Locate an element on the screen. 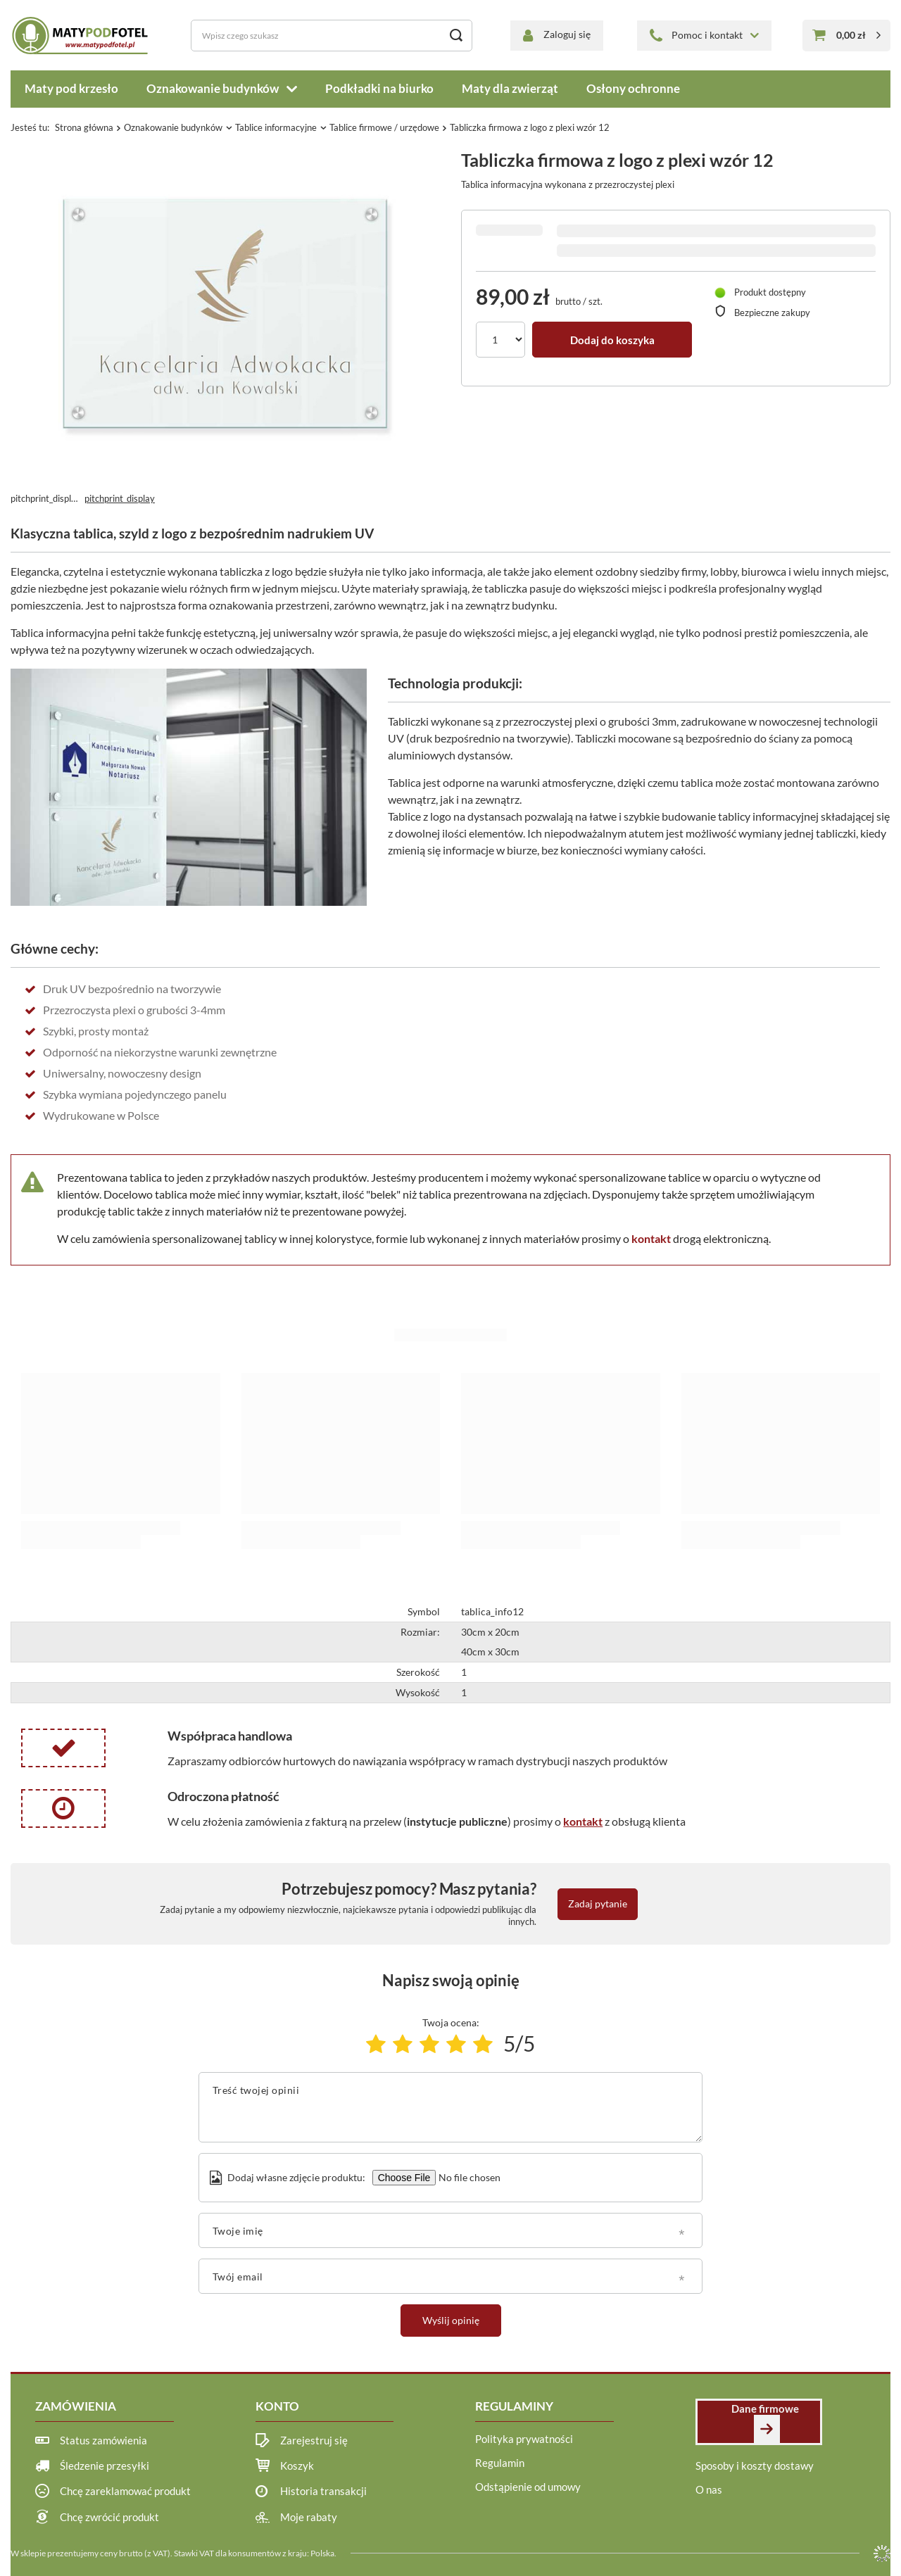  Zadaj pytanie is located at coordinates (597, 1903).